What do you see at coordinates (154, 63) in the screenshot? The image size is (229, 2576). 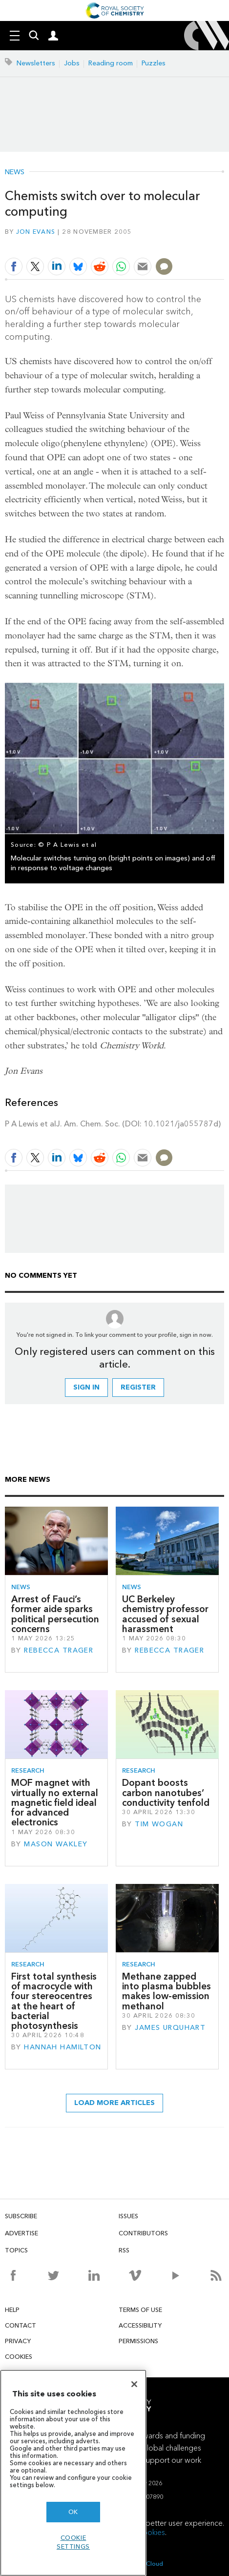 I see `Puzzles` at bounding box center [154, 63].